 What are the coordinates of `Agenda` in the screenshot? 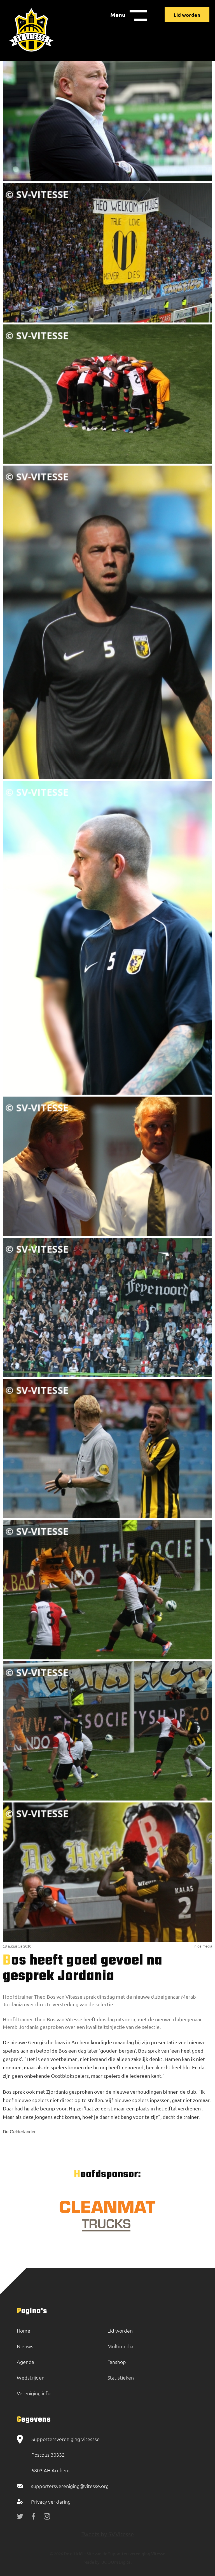 It's located at (25, 2362).